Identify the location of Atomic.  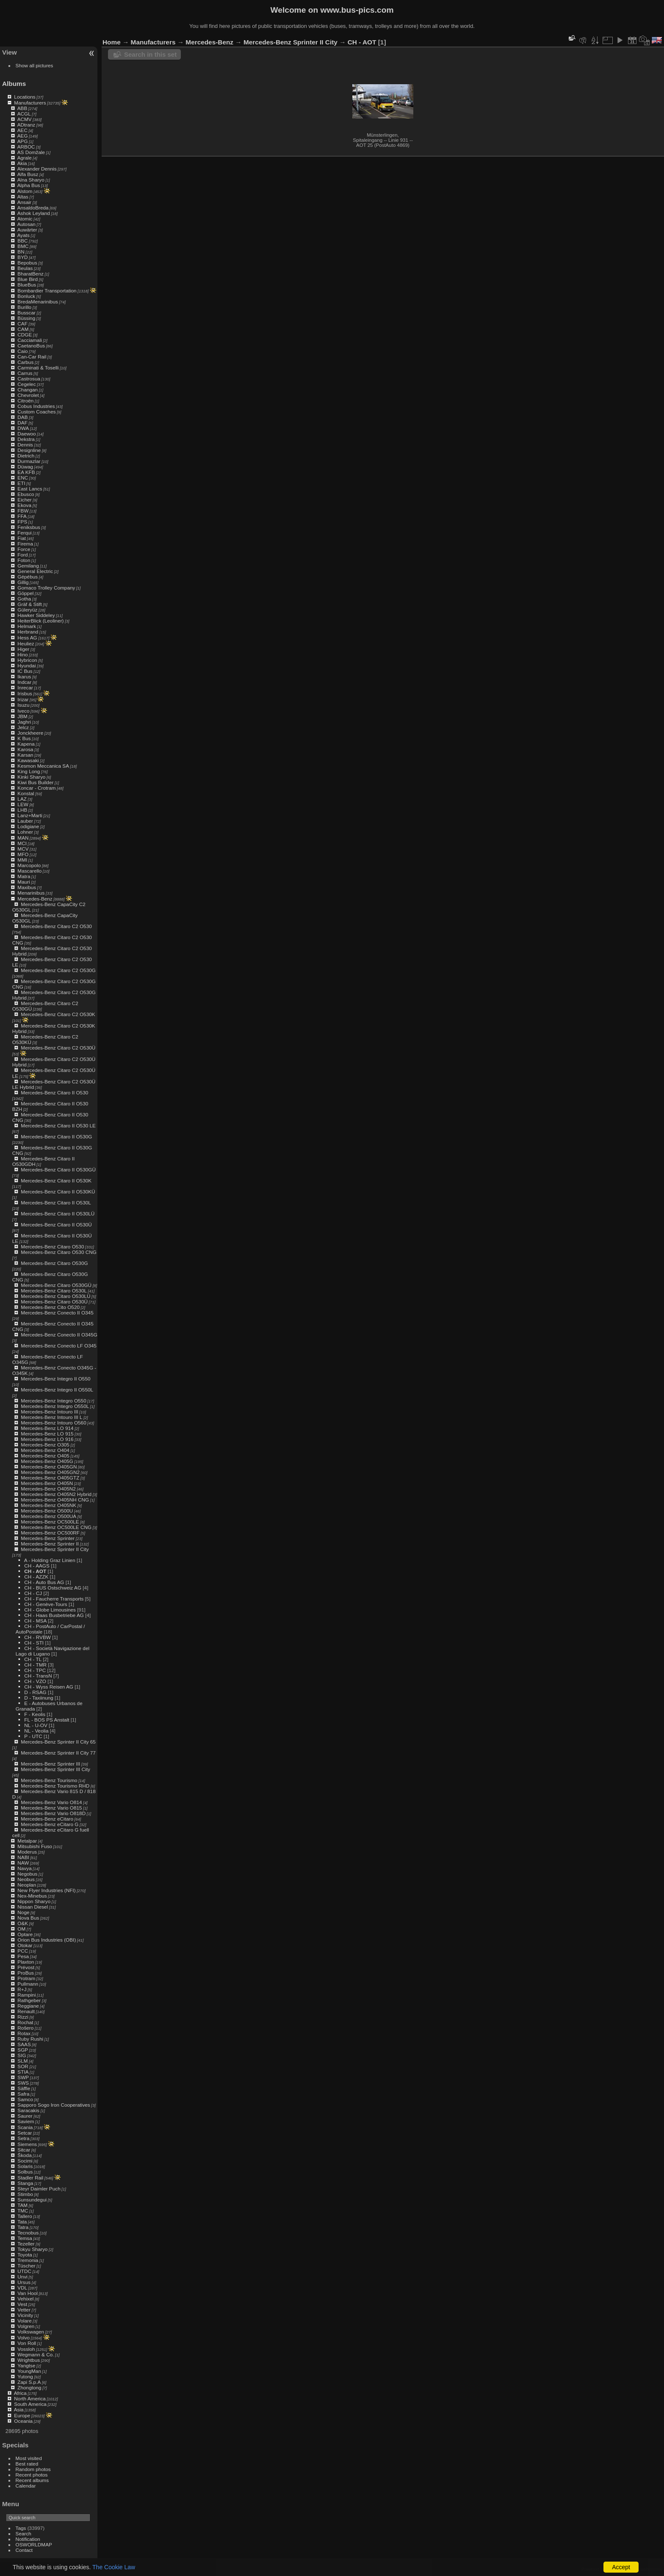
(25, 218).